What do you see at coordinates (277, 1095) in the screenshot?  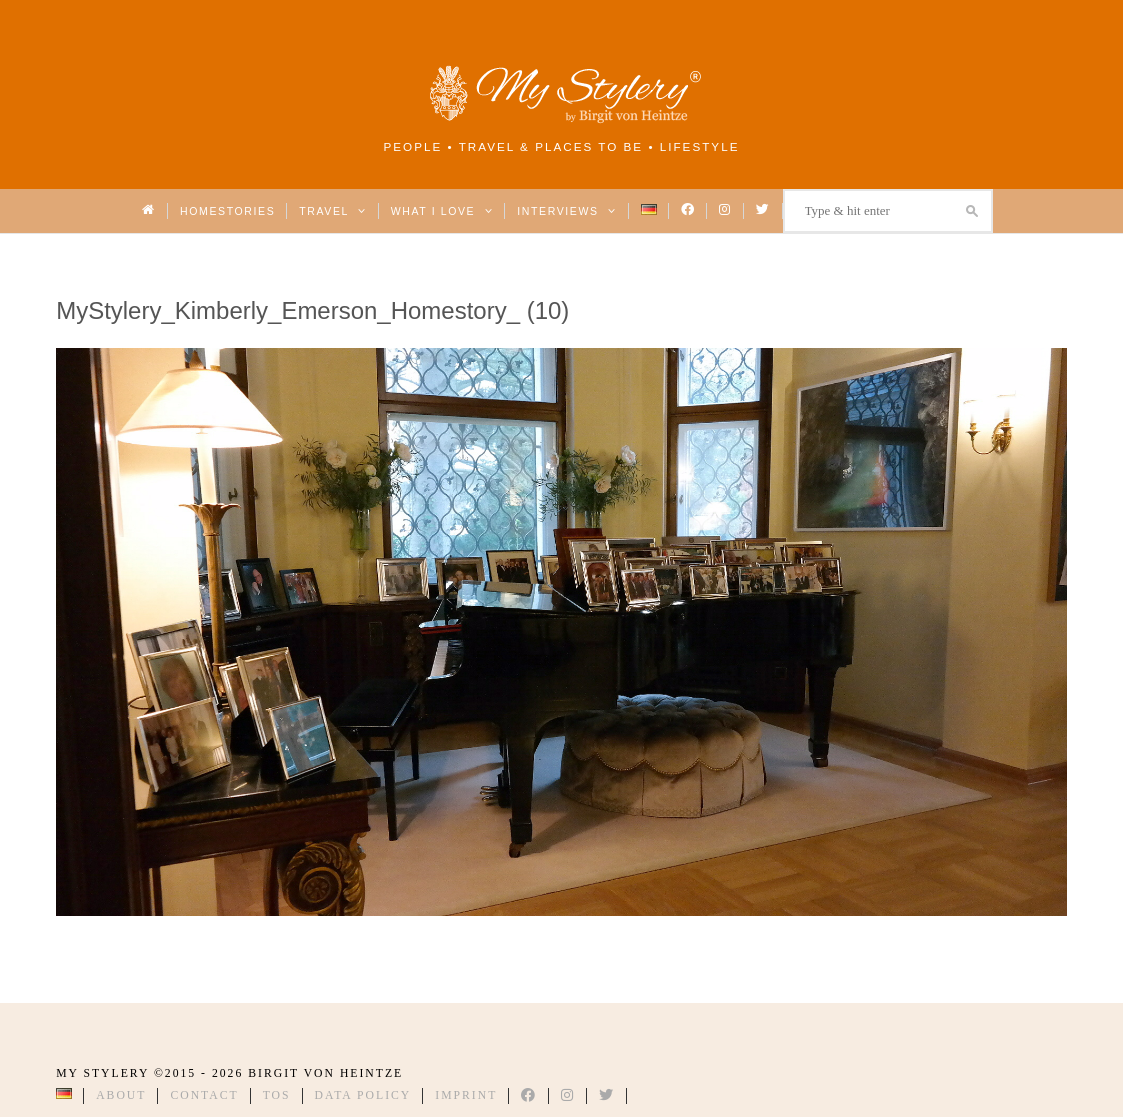 I see `TOS` at bounding box center [277, 1095].